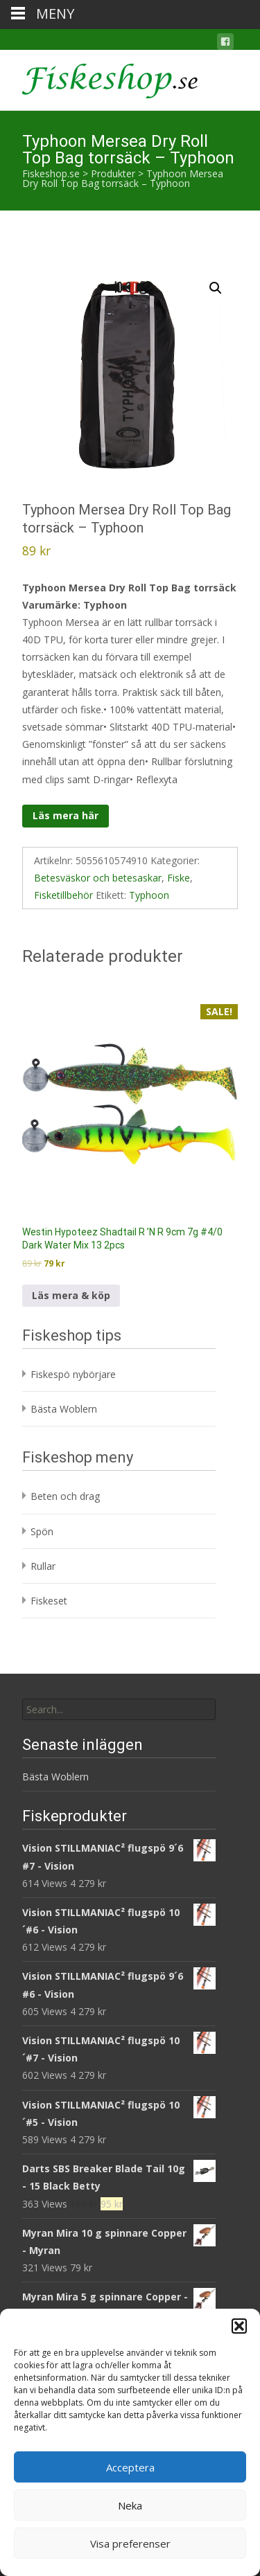 The height and width of the screenshot is (2576, 260). I want to click on Neka, so click(130, 2505).